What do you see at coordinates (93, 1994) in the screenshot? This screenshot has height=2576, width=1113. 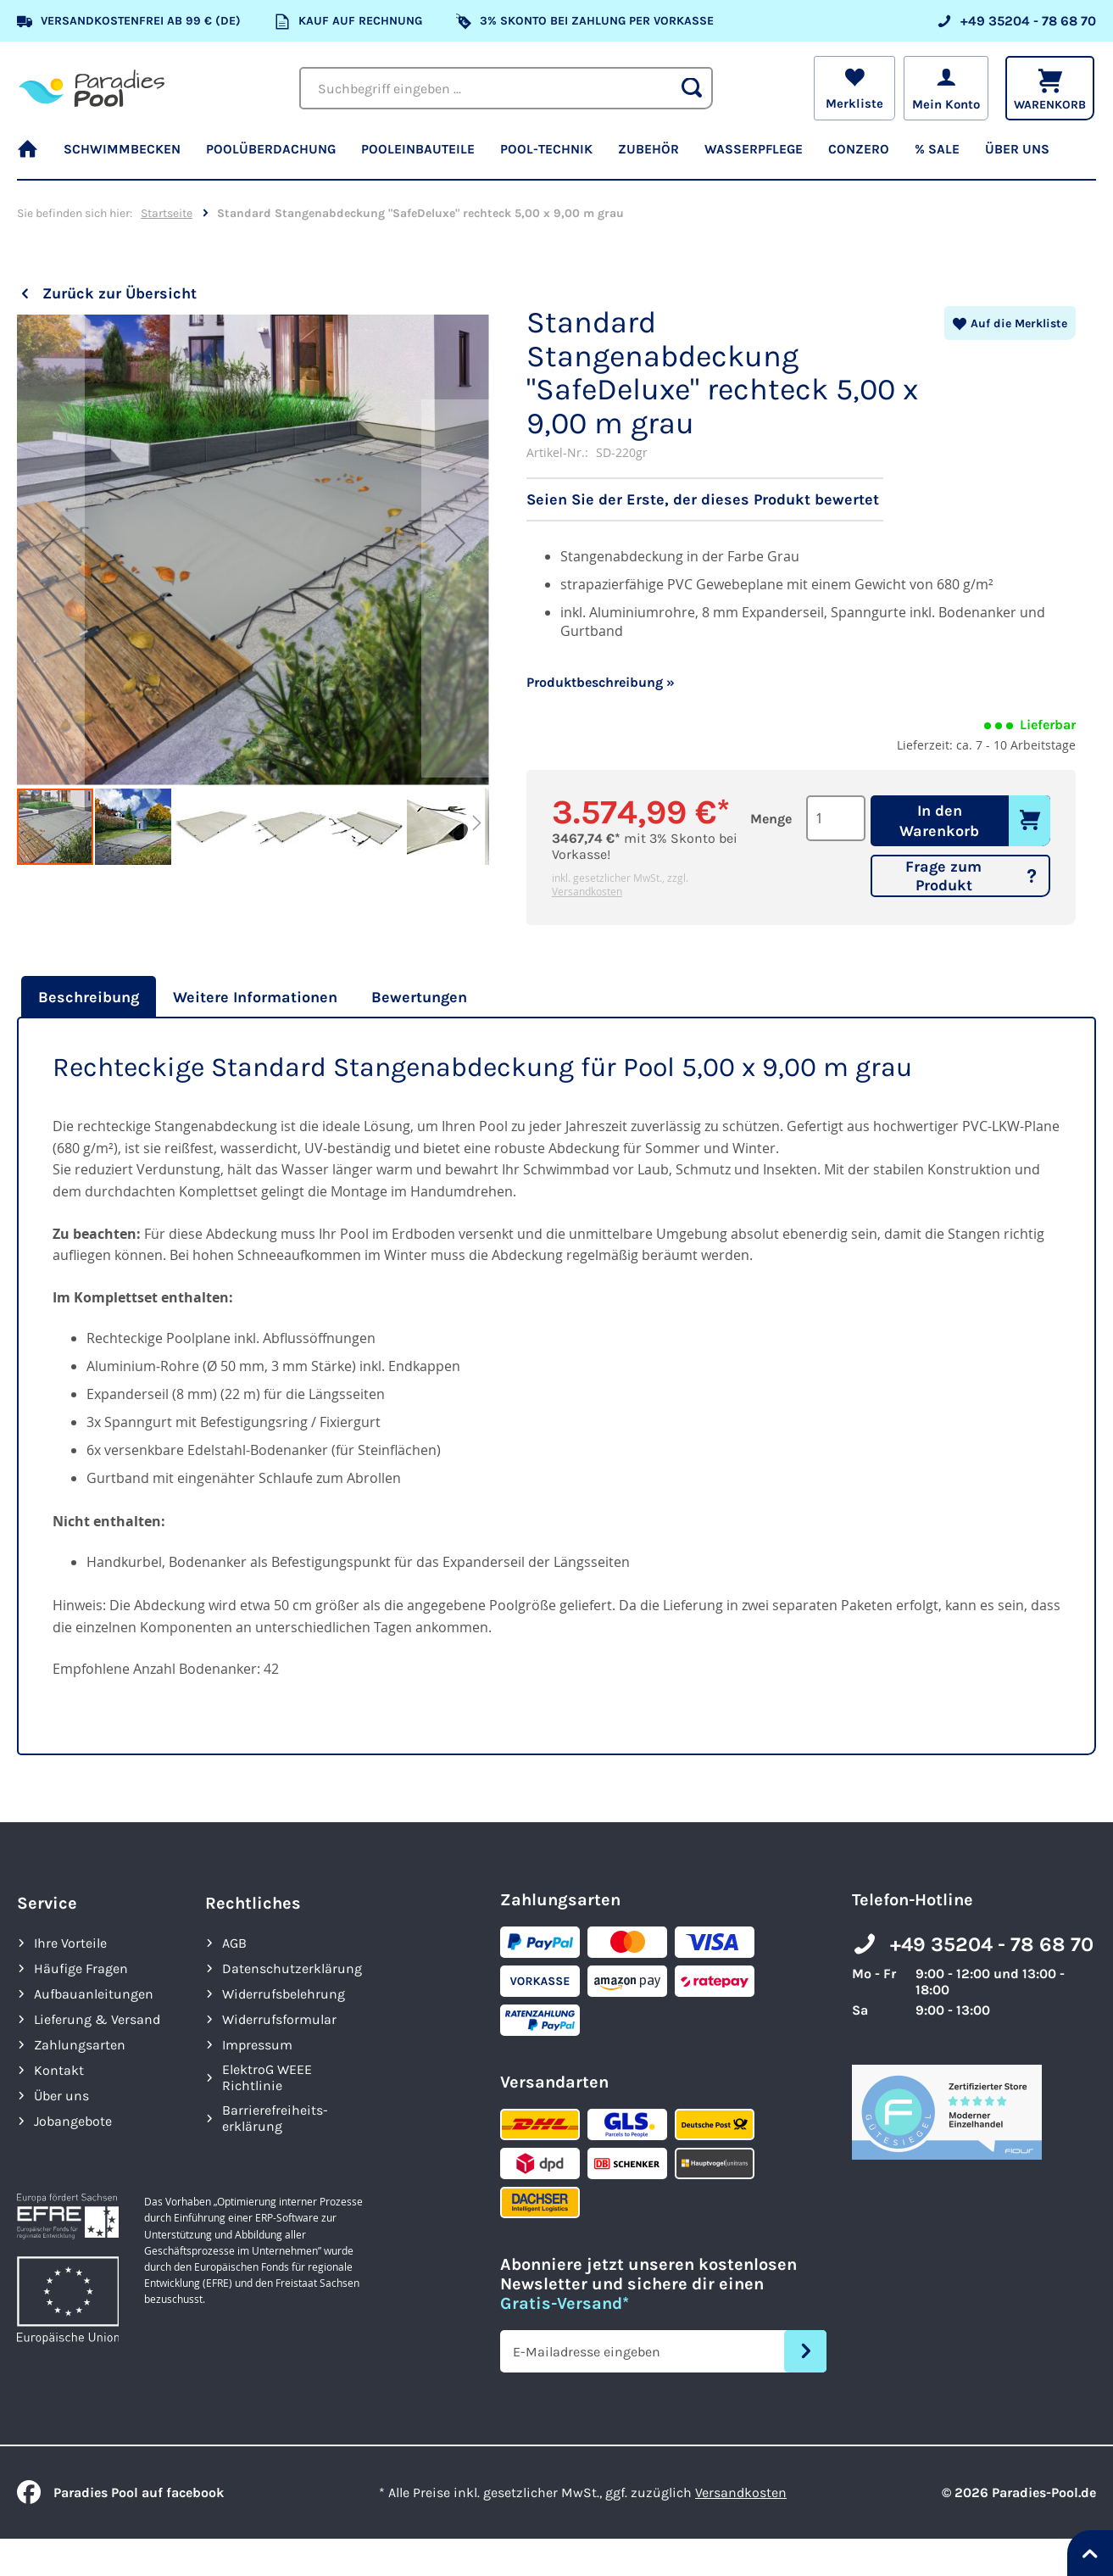 I see `Aufbauanleitungen` at bounding box center [93, 1994].